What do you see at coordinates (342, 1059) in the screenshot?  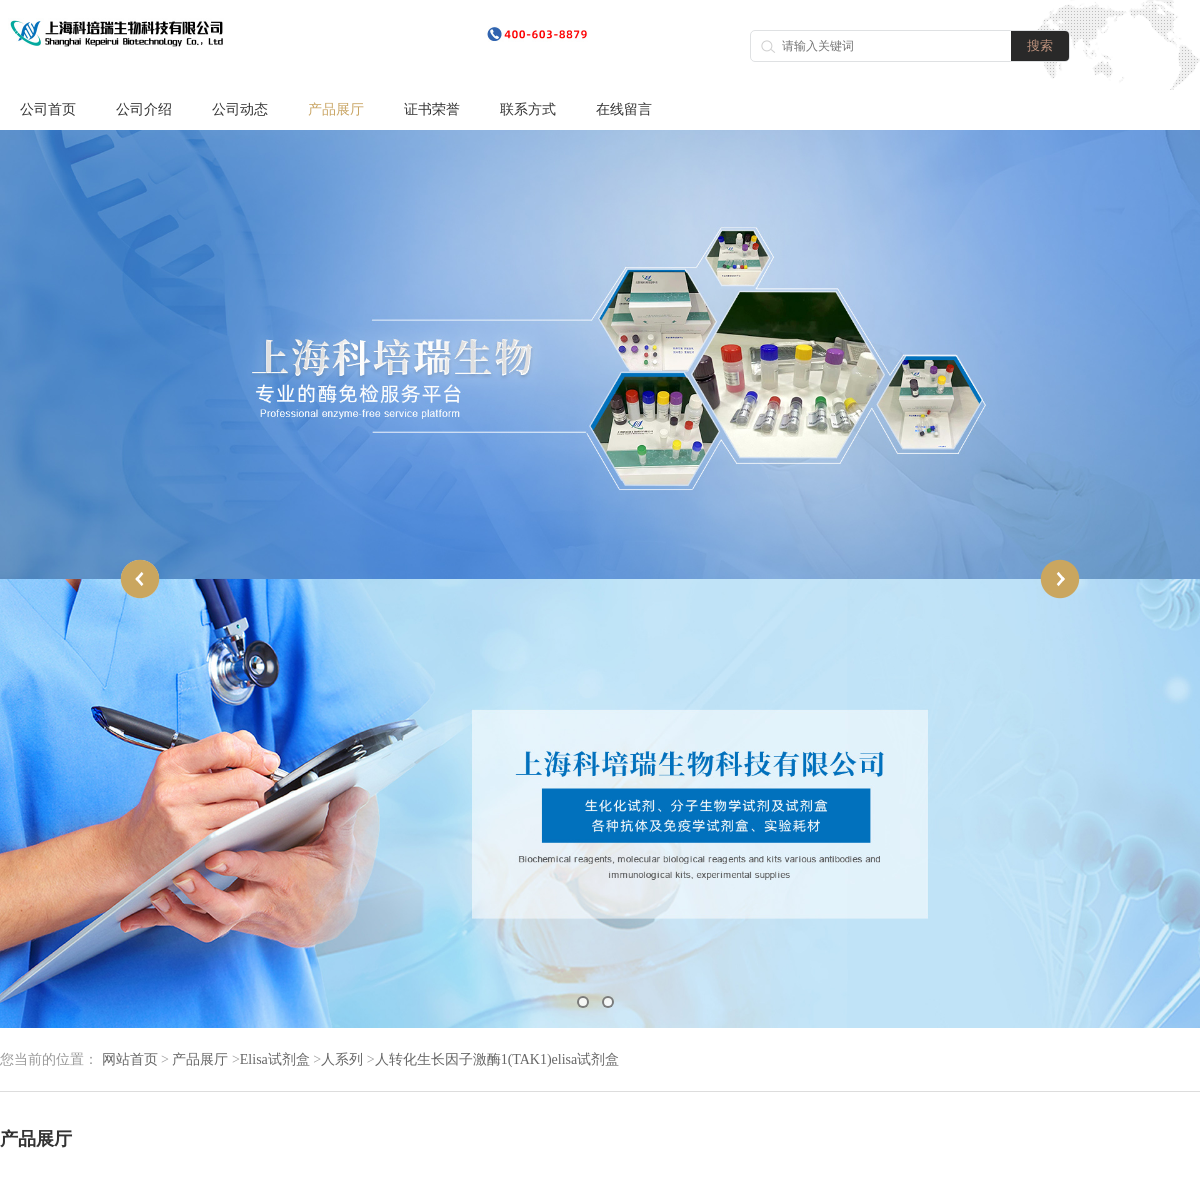 I see `人系列` at bounding box center [342, 1059].